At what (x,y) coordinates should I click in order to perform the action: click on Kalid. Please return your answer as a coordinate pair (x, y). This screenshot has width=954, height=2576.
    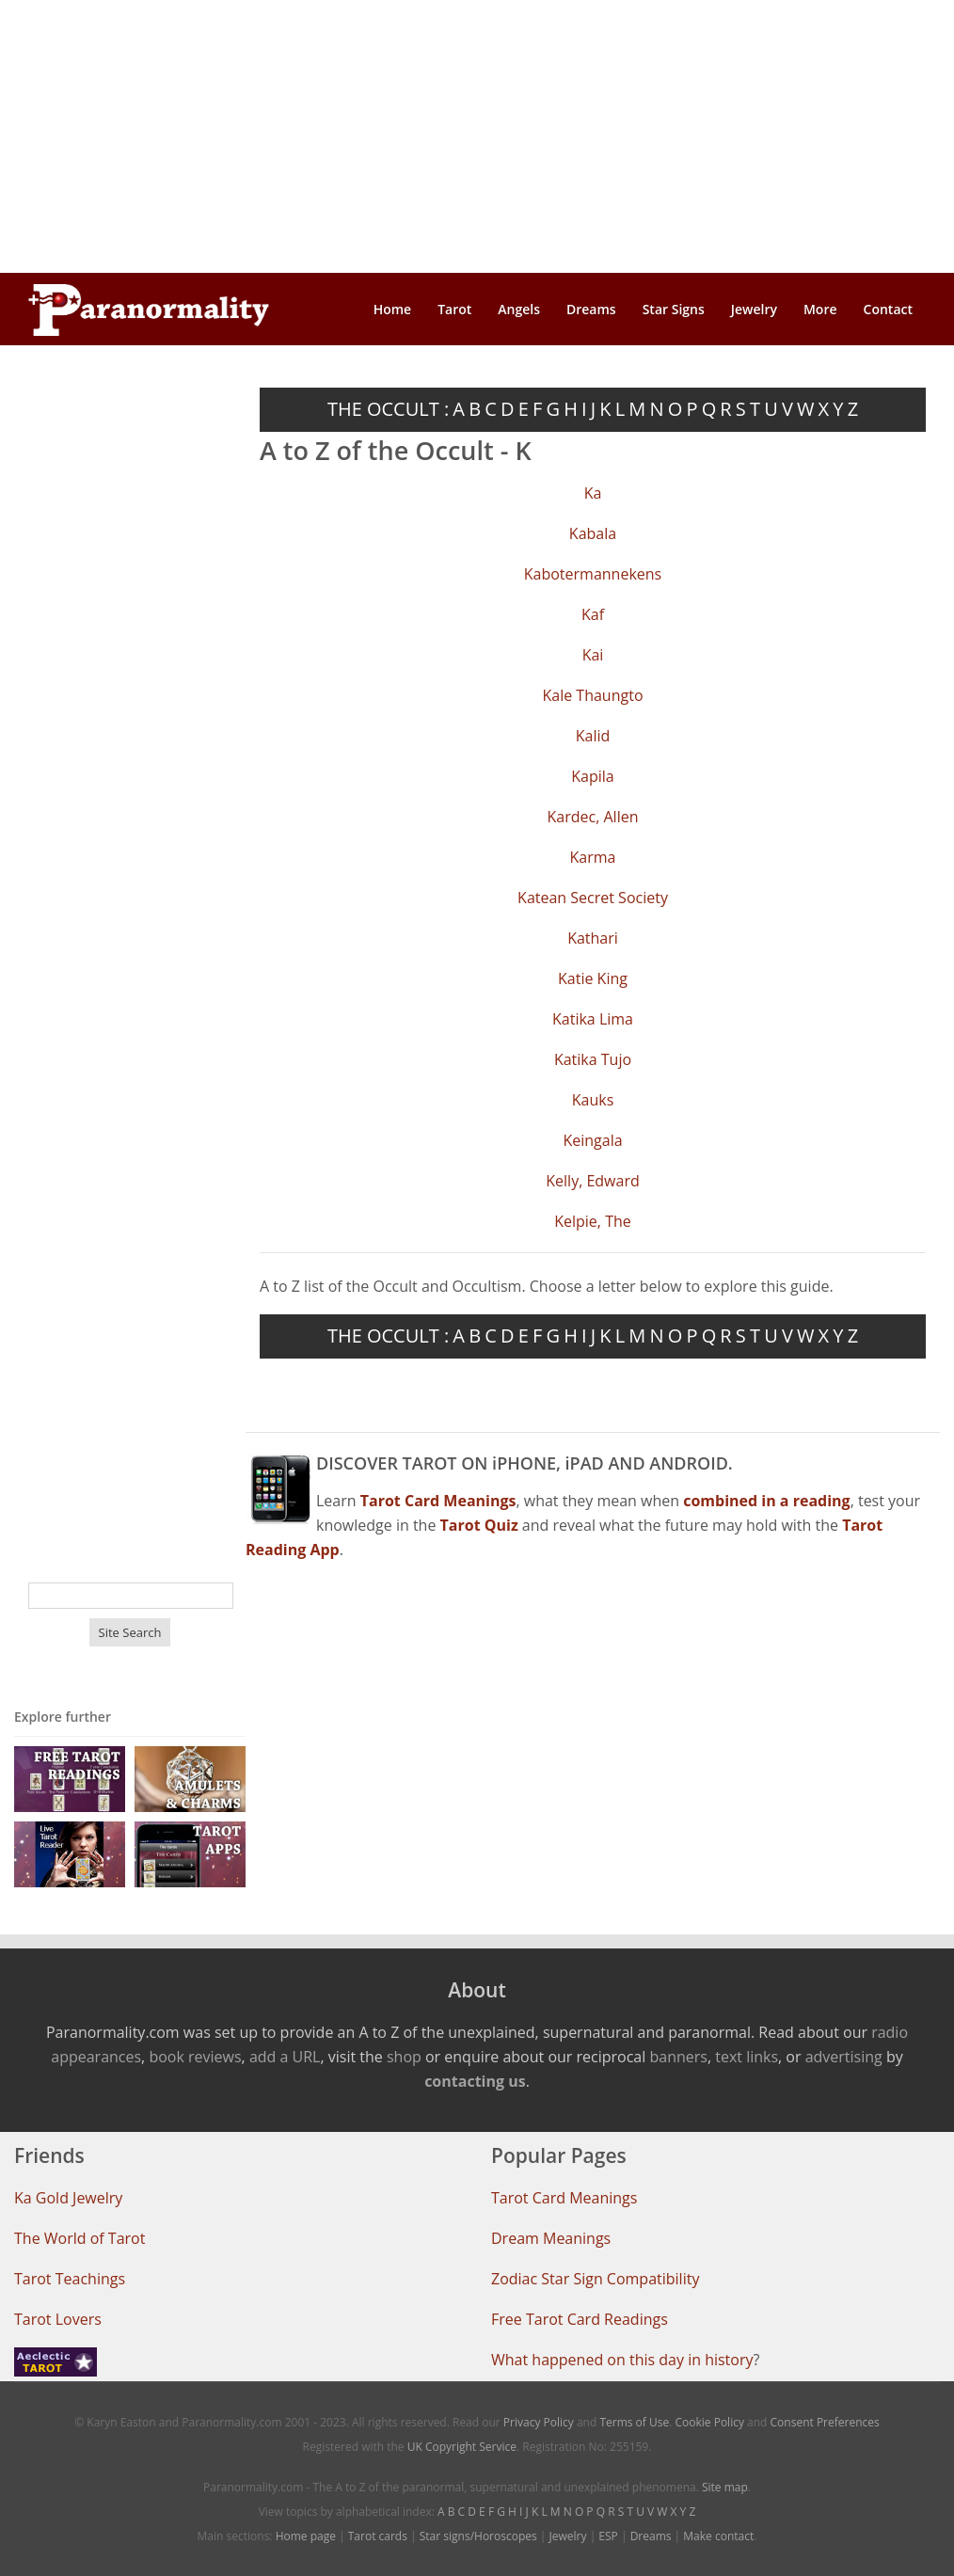
    Looking at the image, I should click on (593, 735).